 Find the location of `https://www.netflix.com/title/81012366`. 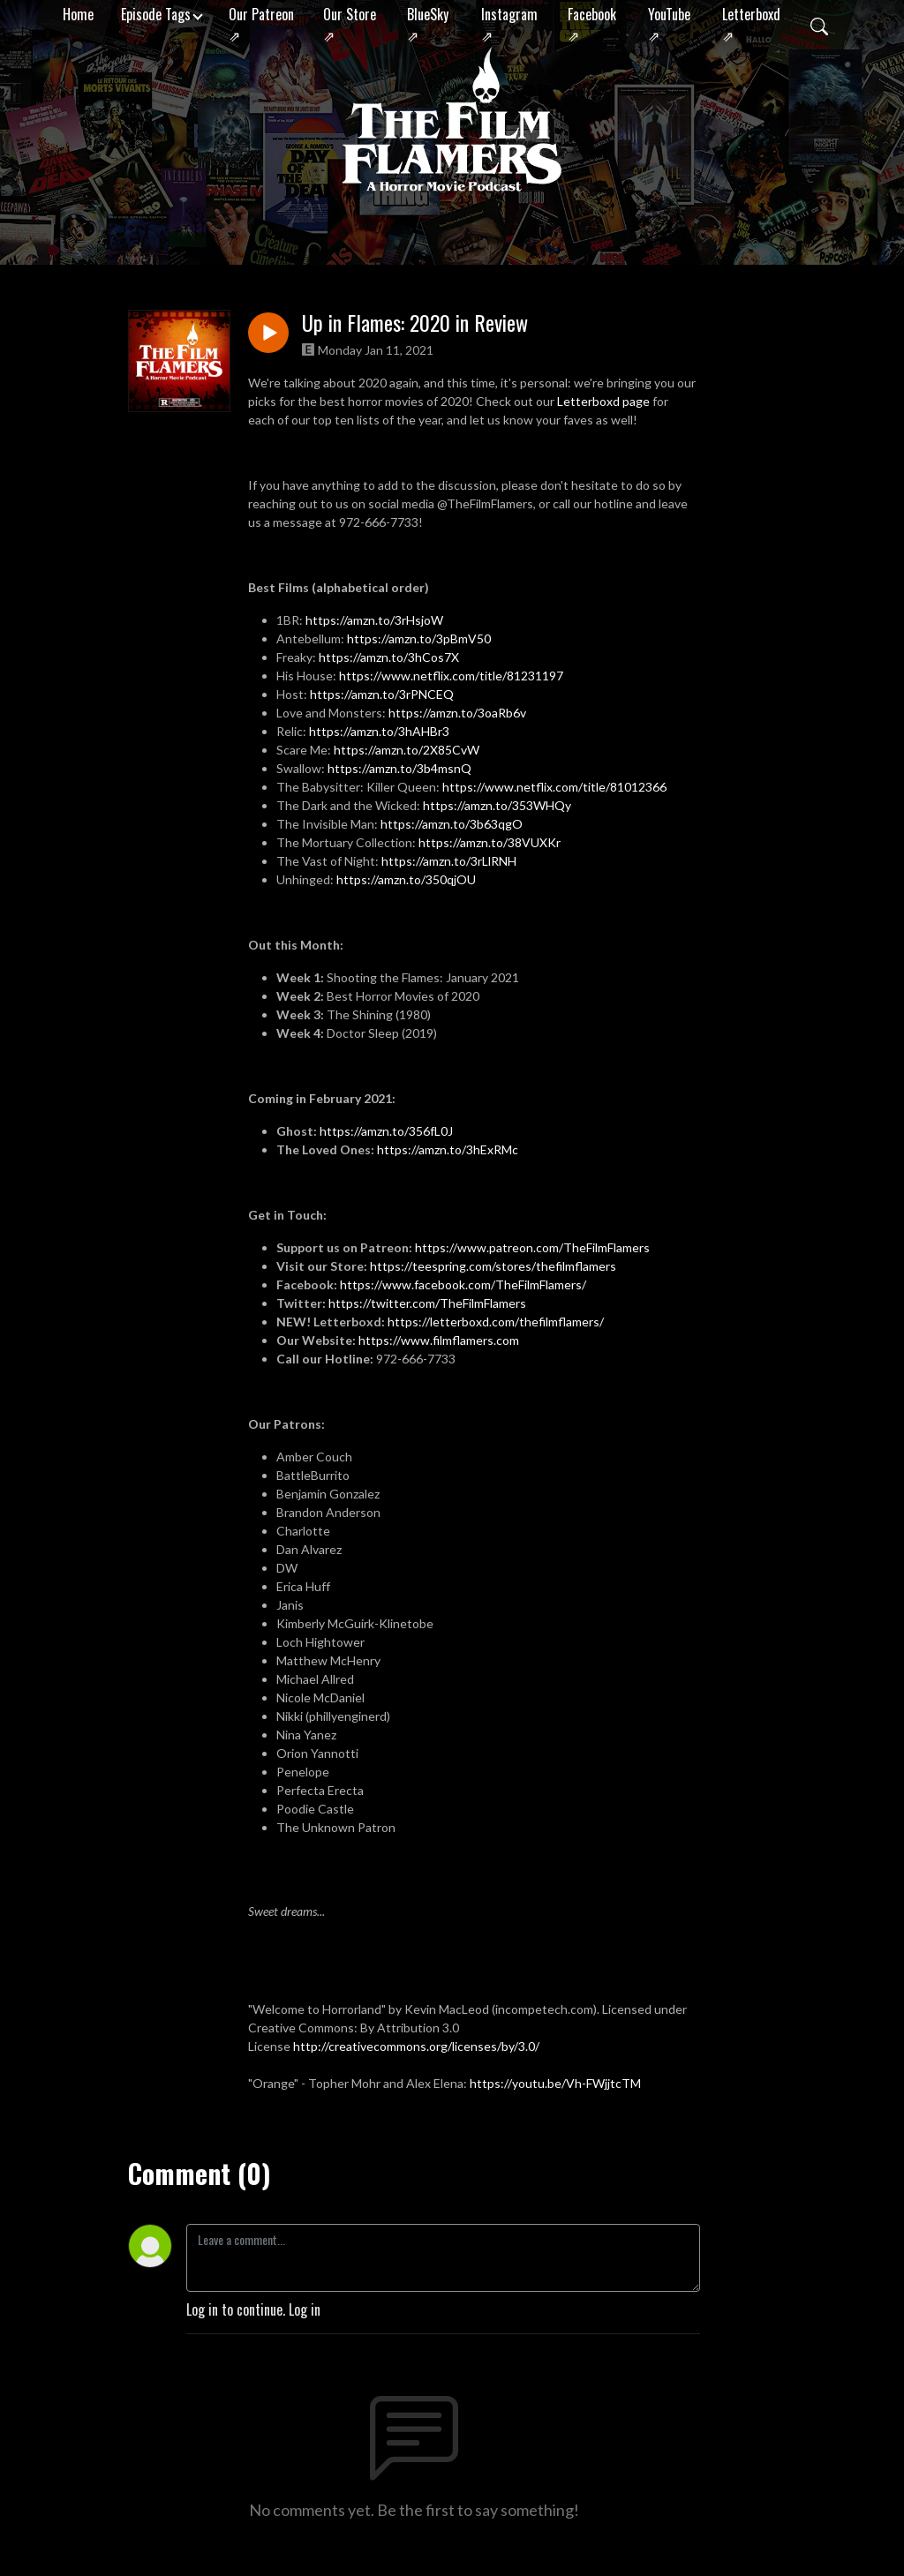

https://www.netflix.com/title/81012366 is located at coordinates (554, 786).